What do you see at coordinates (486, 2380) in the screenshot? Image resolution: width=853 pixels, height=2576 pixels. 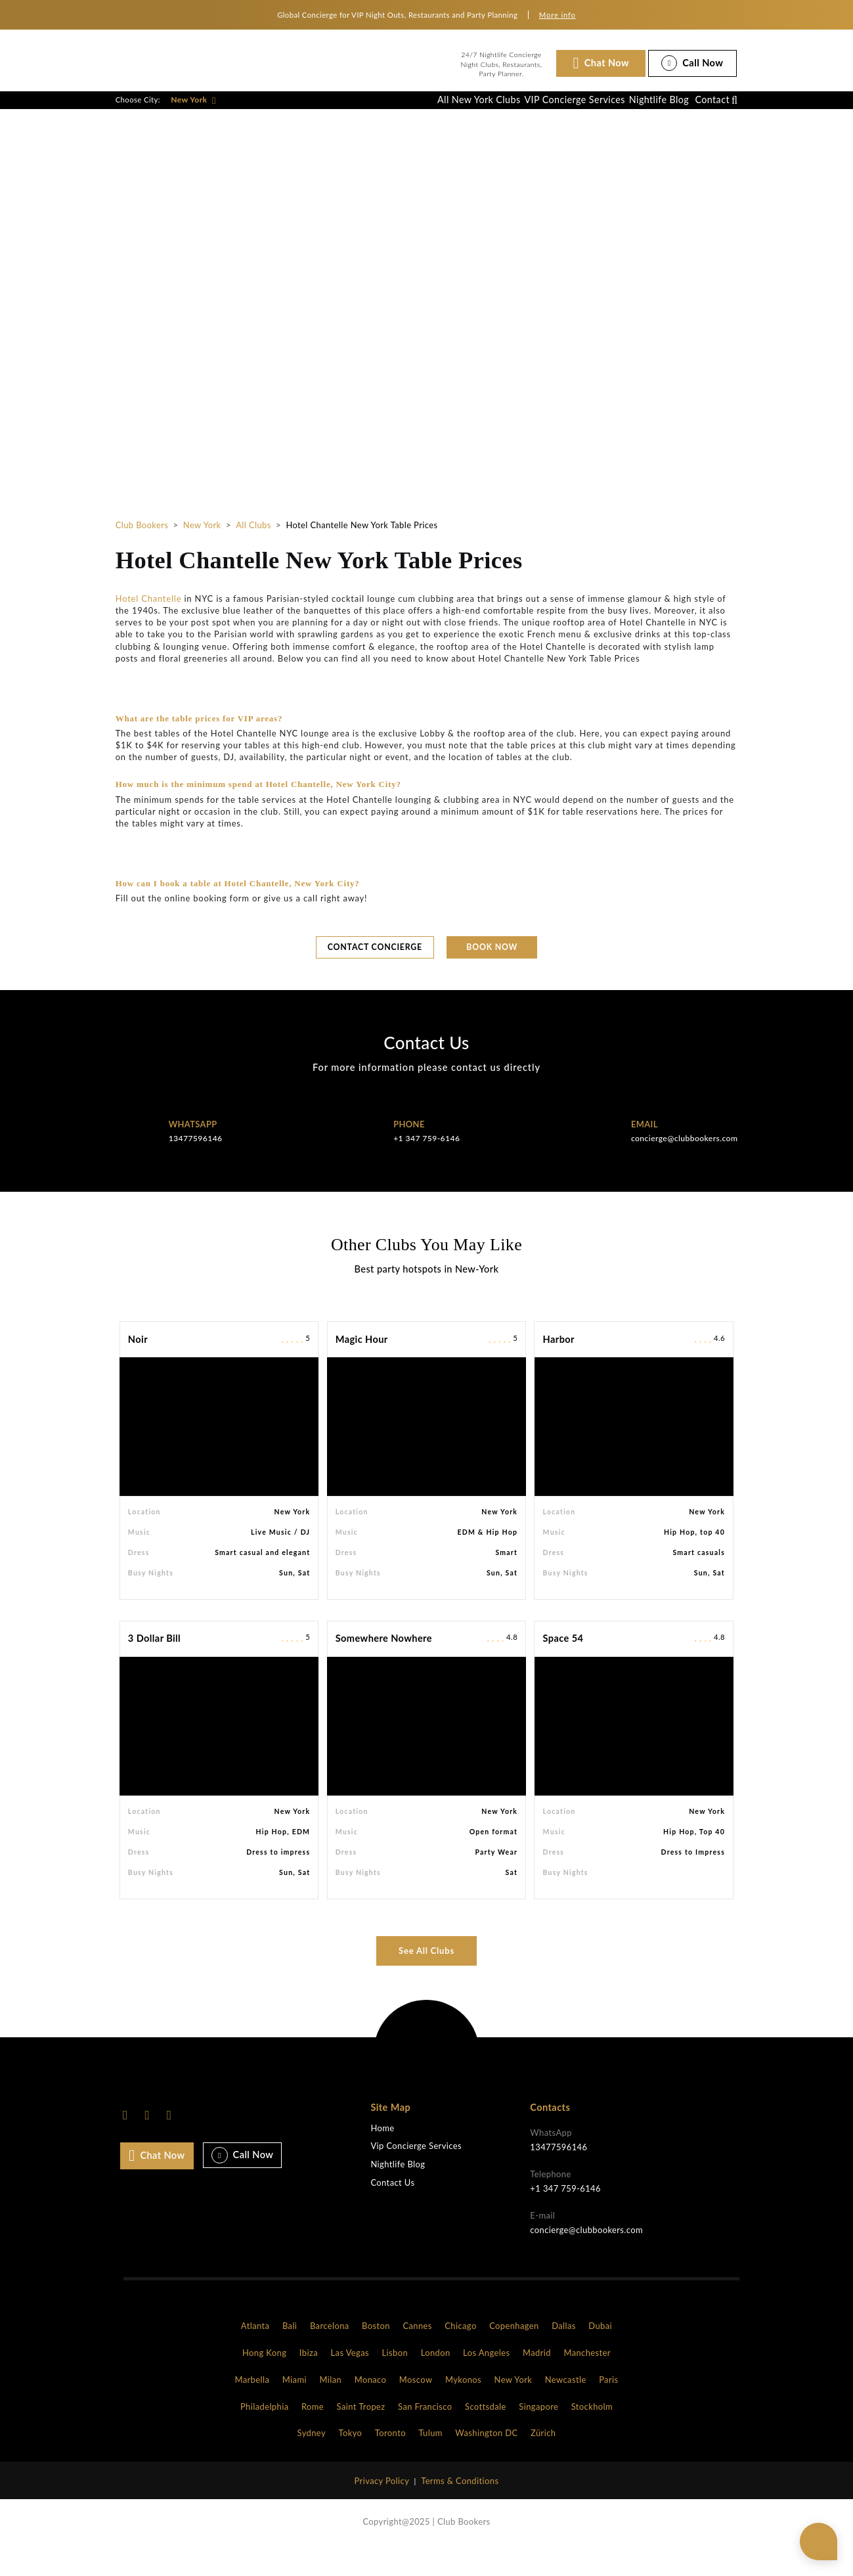 I see `Los Angeles` at bounding box center [486, 2380].